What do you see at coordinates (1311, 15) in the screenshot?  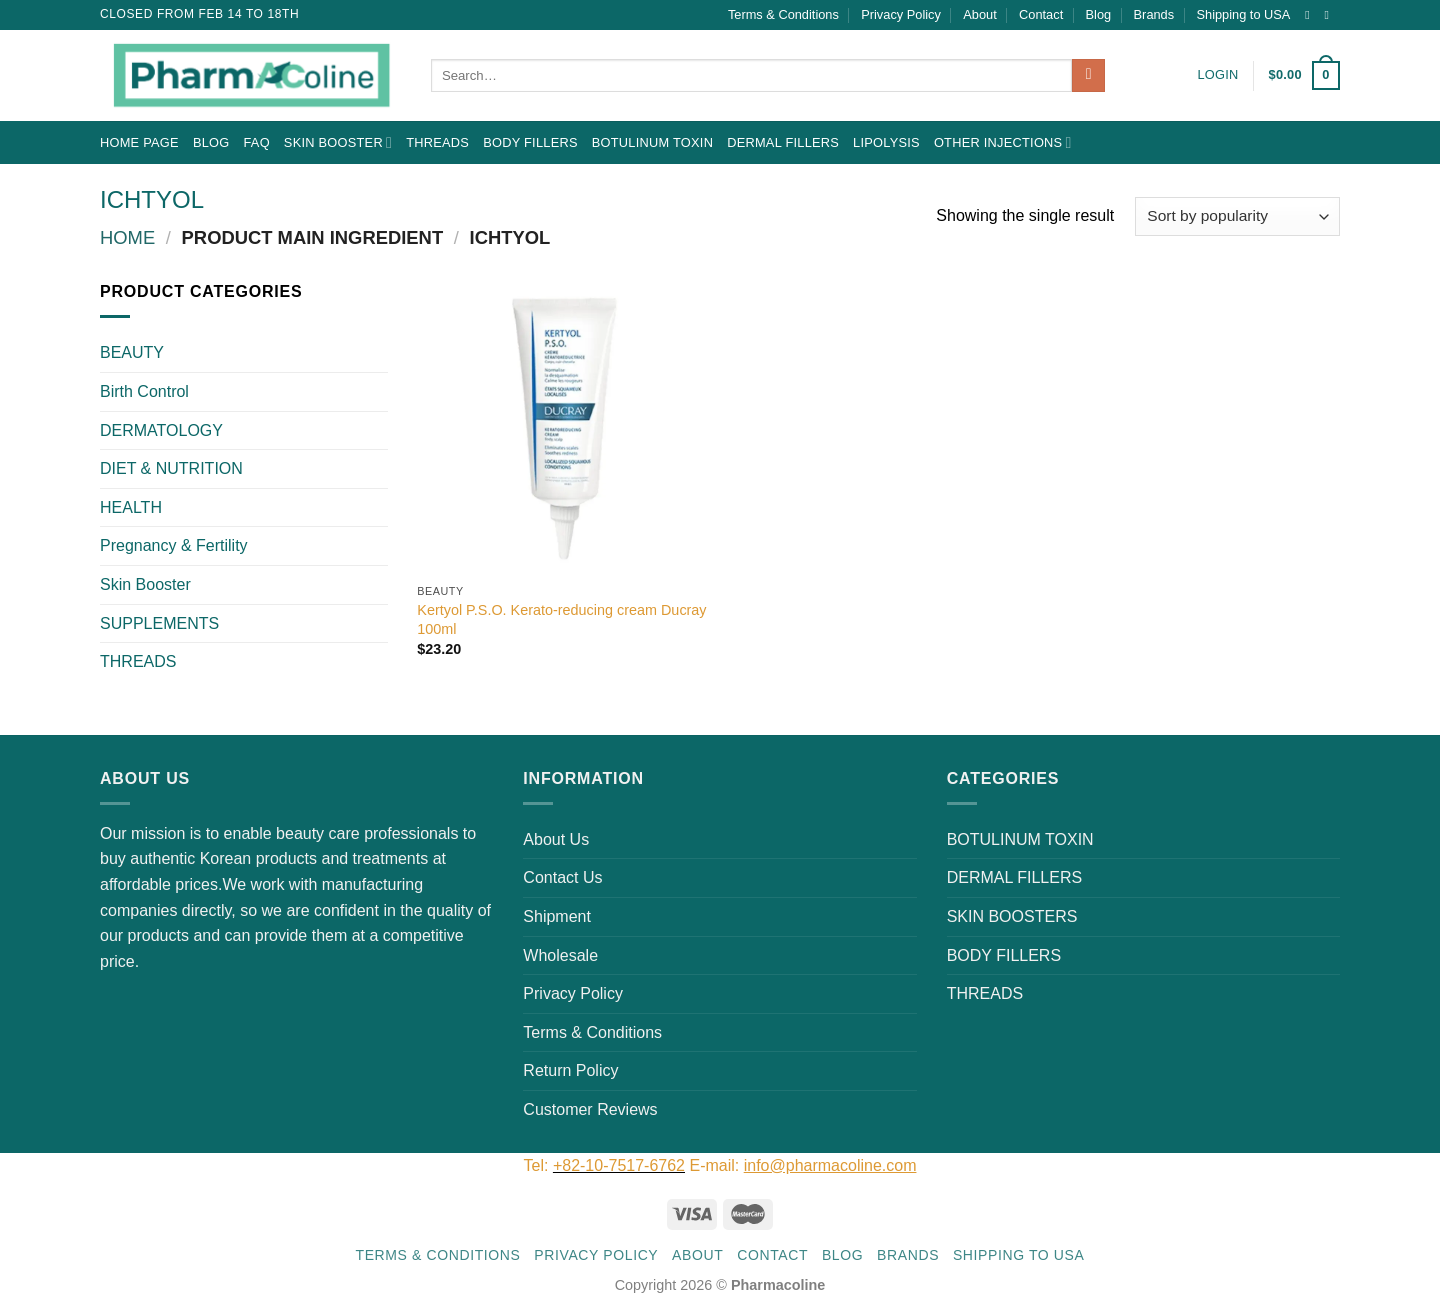 I see `[Follow on Instagram]` at bounding box center [1311, 15].